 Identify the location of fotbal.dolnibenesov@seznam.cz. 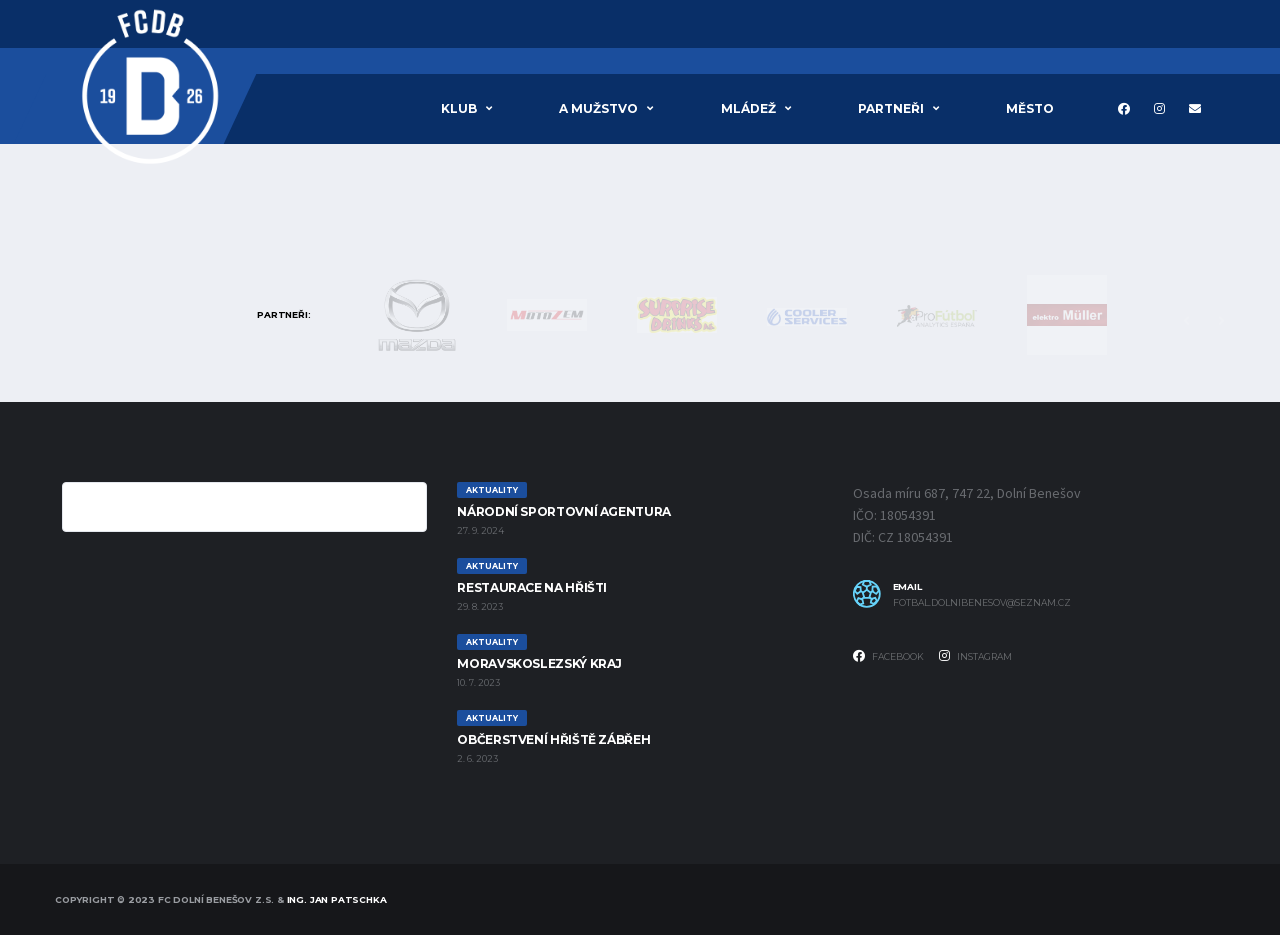
(982, 603).